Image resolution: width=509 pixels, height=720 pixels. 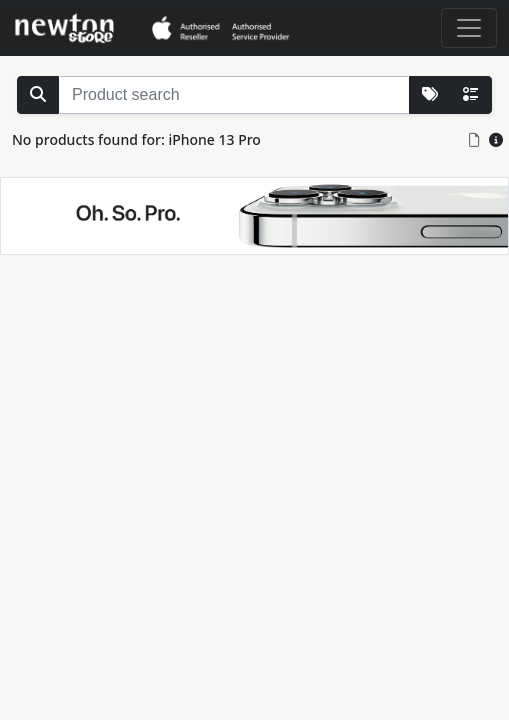 What do you see at coordinates (469, 28) in the screenshot?
I see `[Toggle navigation]` at bounding box center [469, 28].